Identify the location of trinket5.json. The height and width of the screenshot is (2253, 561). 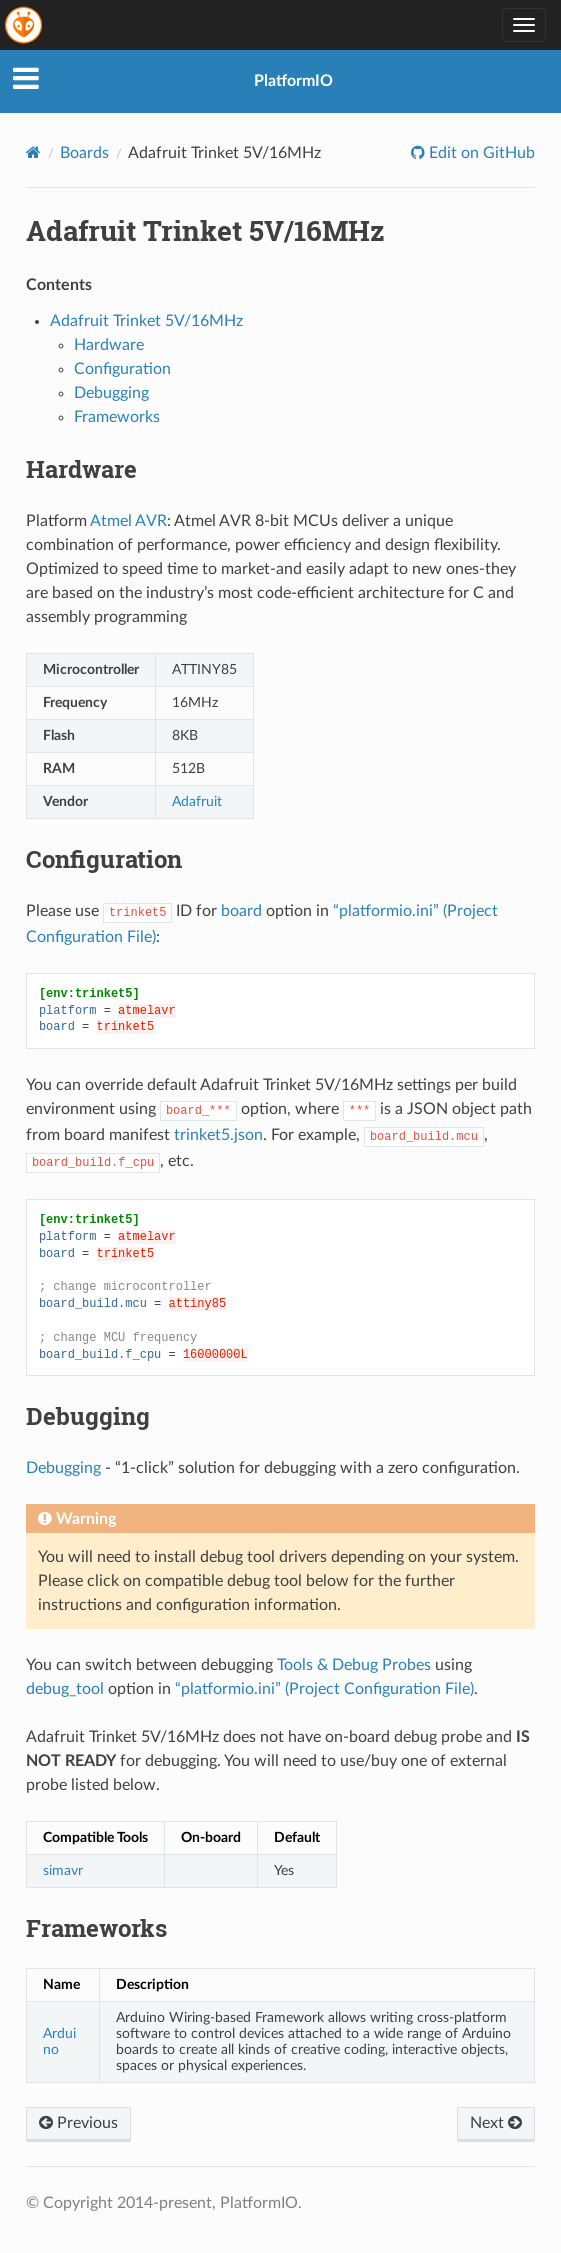
(218, 1135).